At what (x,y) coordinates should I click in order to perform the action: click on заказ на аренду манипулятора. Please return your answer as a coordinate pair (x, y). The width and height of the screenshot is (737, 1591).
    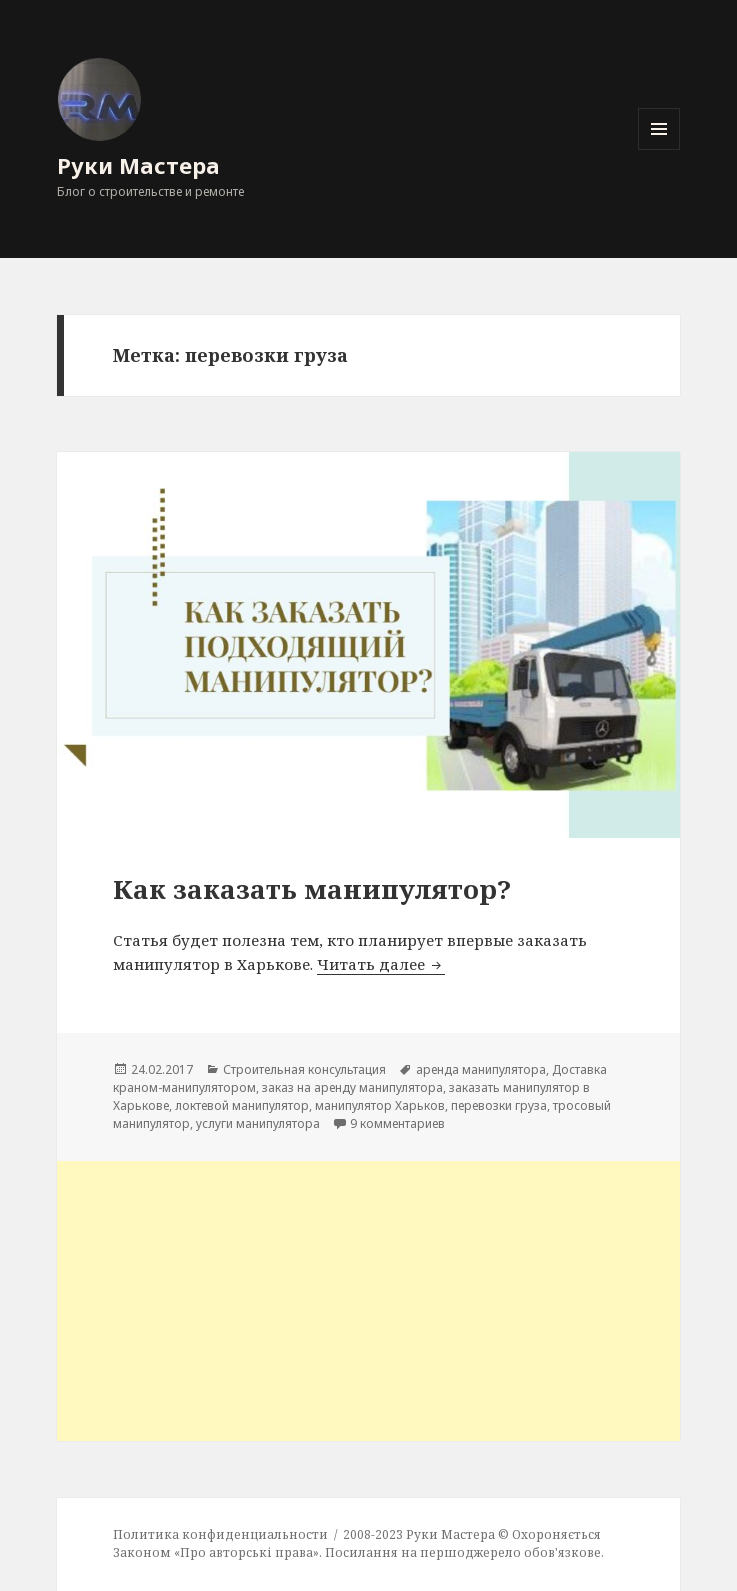
    Looking at the image, I should click on (352, 1087).